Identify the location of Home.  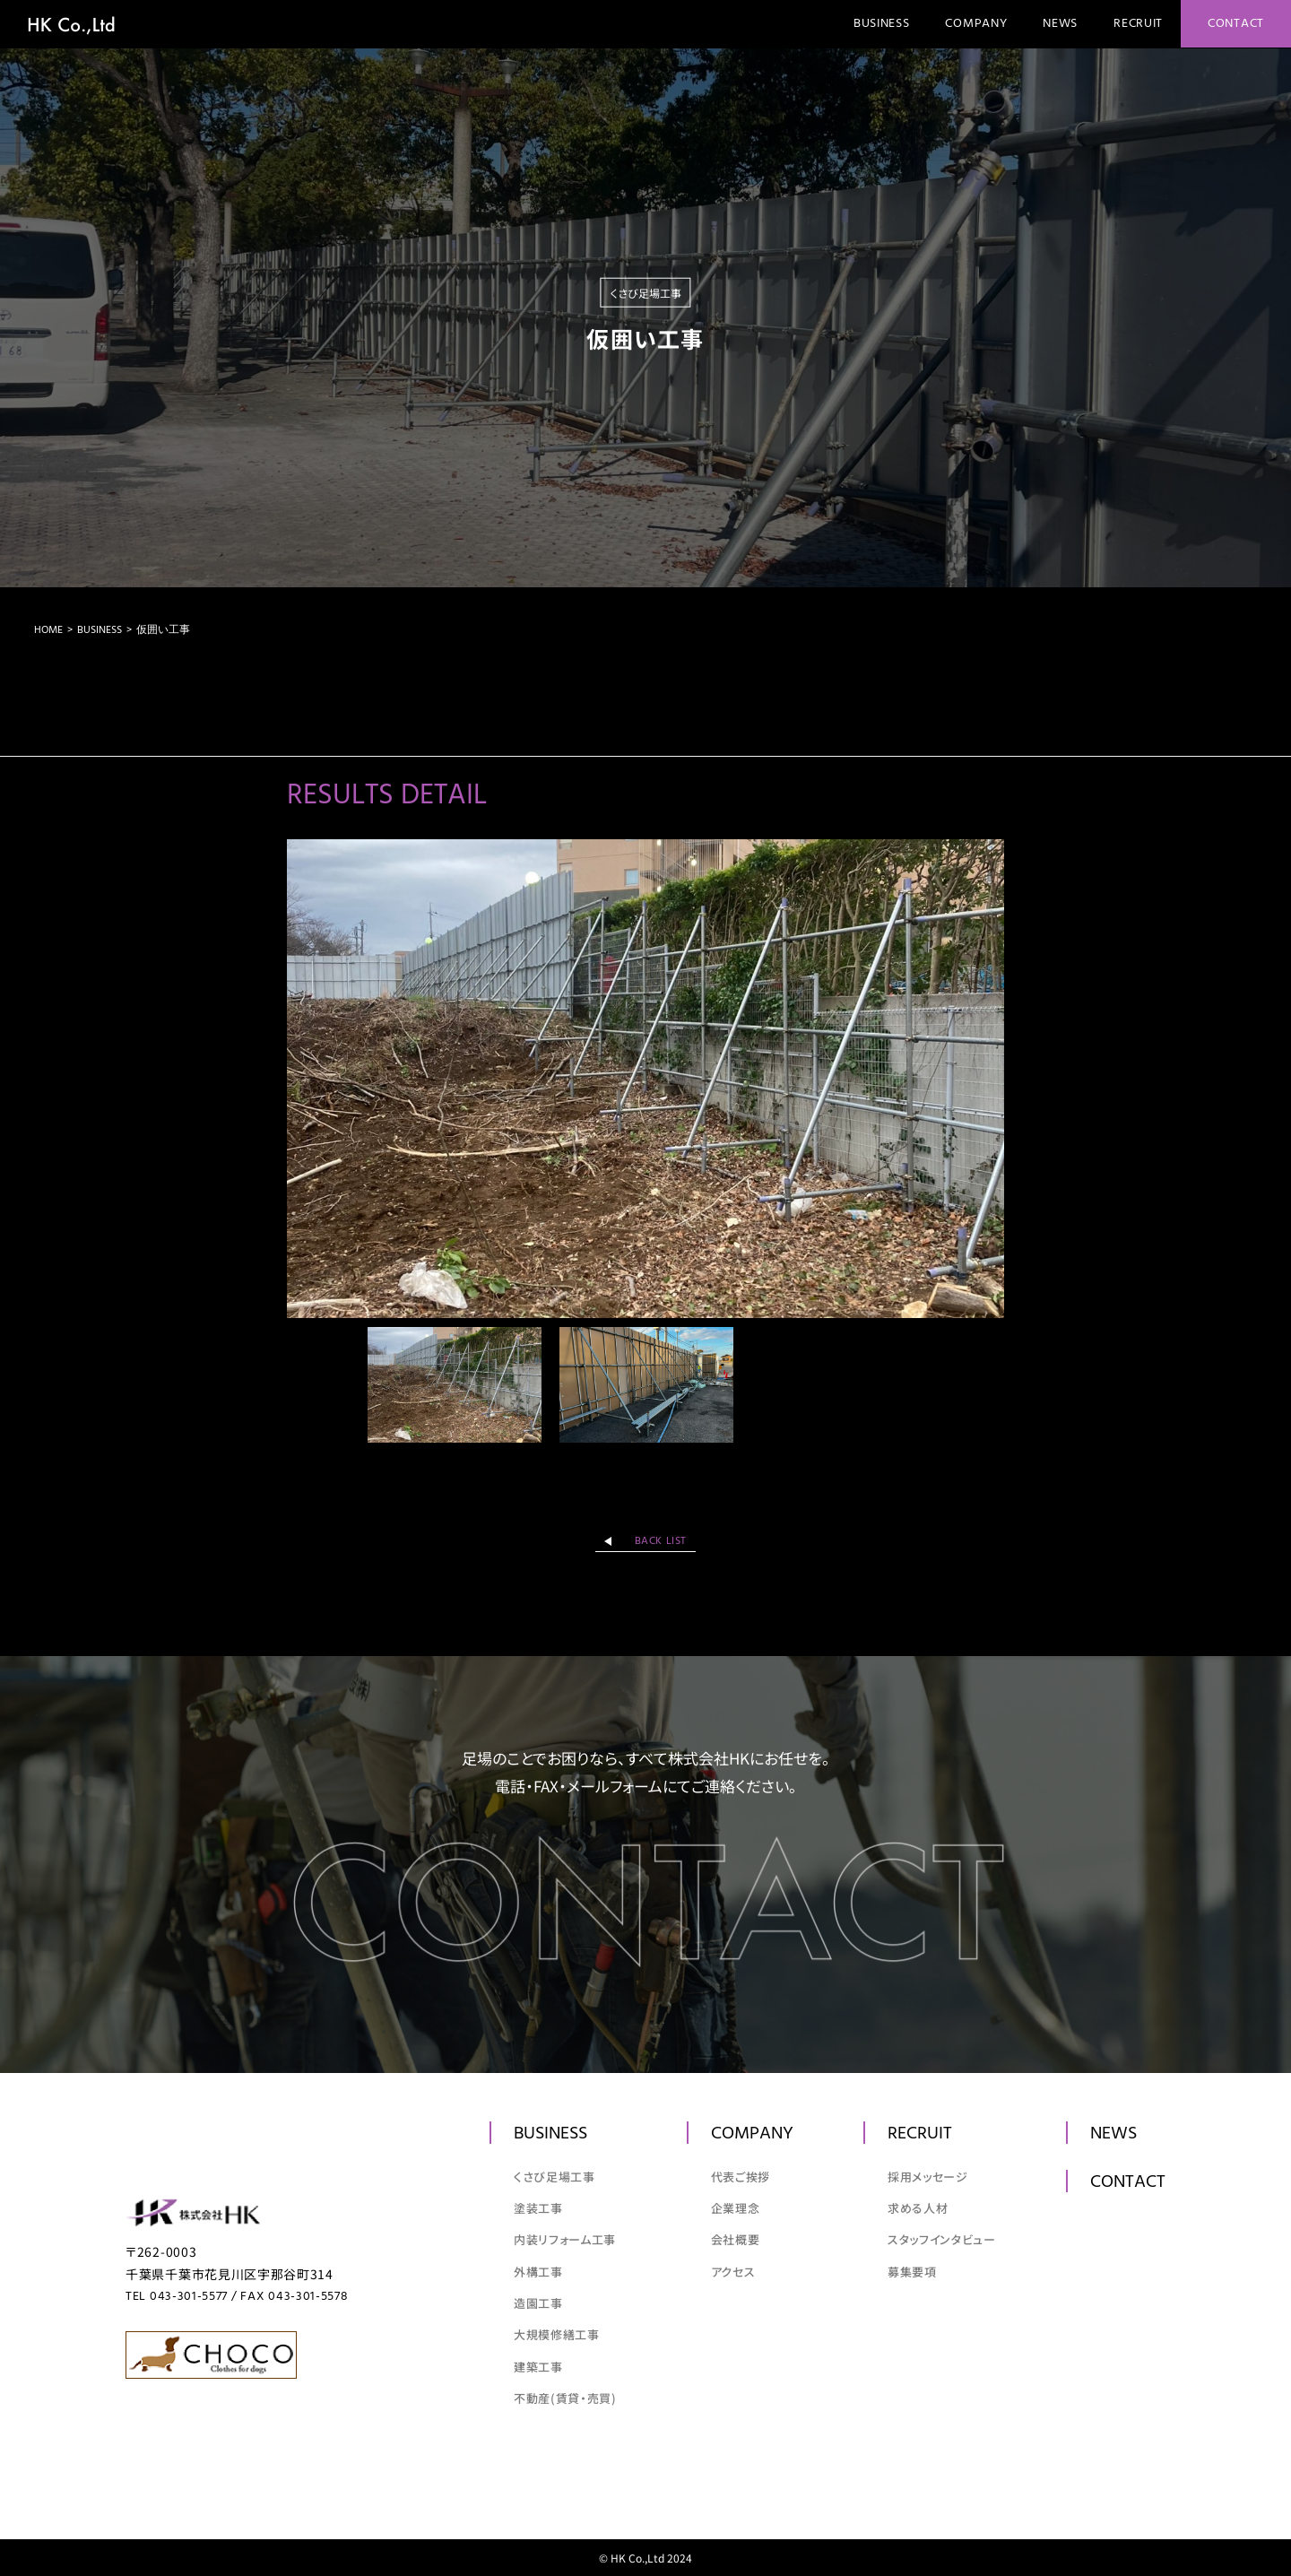
(48, 630).